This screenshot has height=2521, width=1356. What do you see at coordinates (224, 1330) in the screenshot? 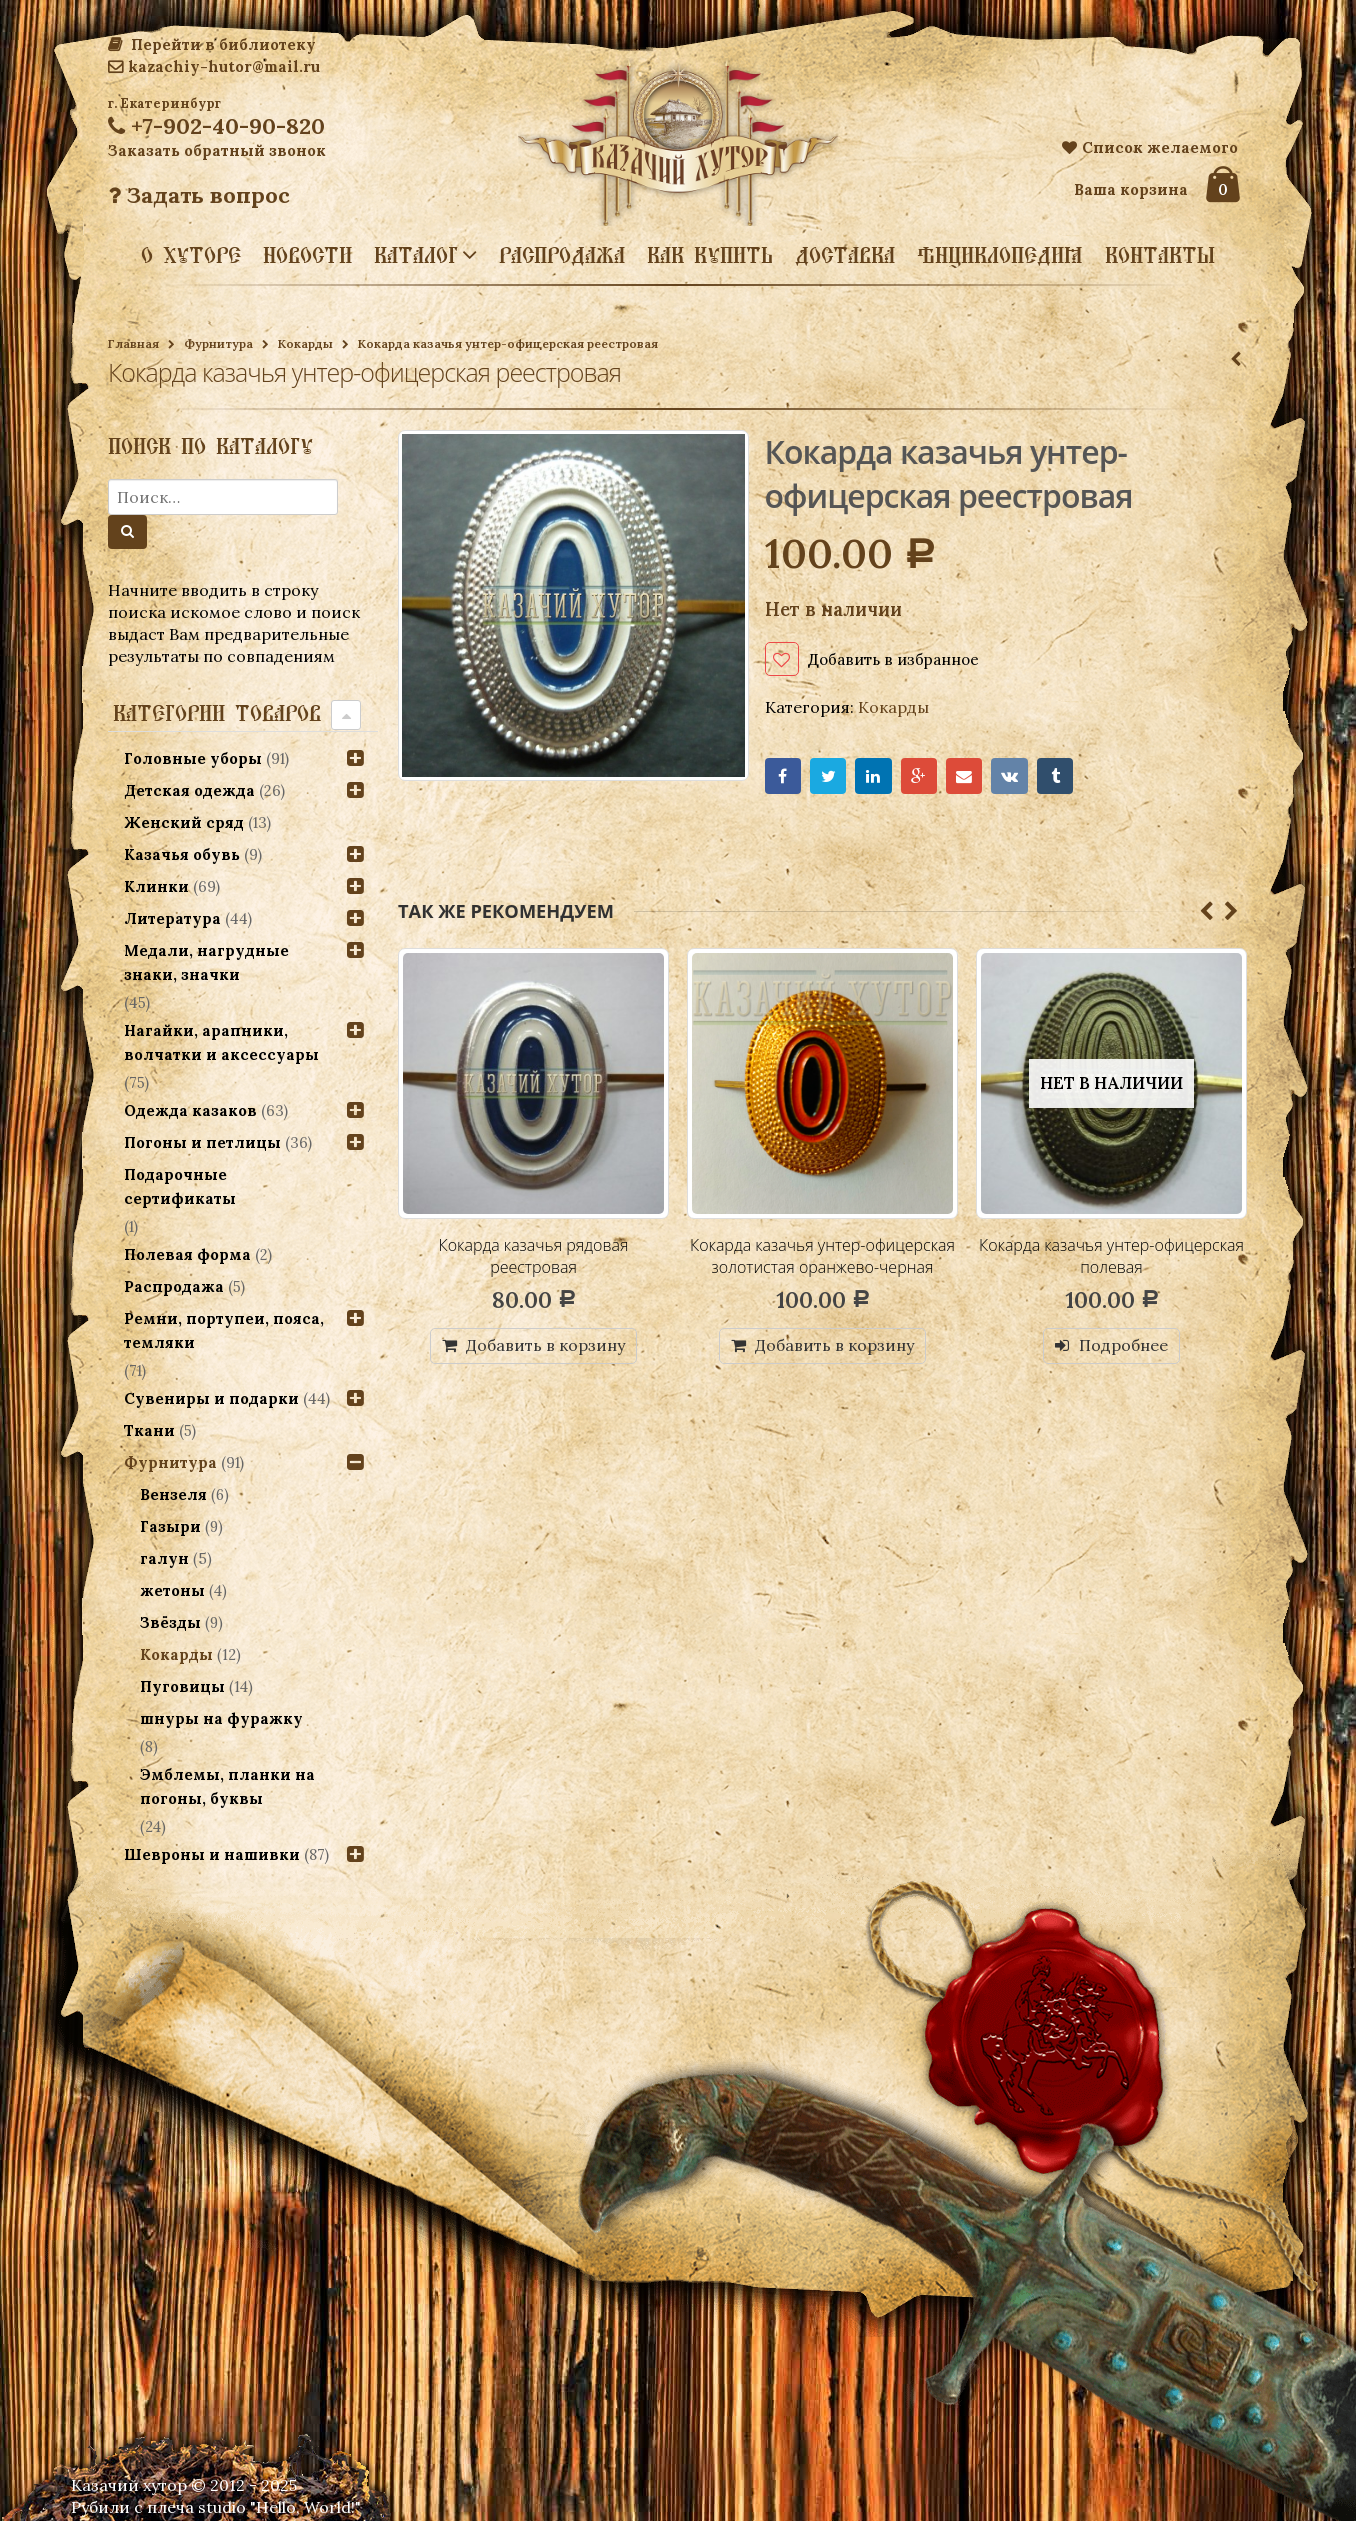
I see `Ремни, портупеи, пояса, темляки` at bounding box center [224, 1330].